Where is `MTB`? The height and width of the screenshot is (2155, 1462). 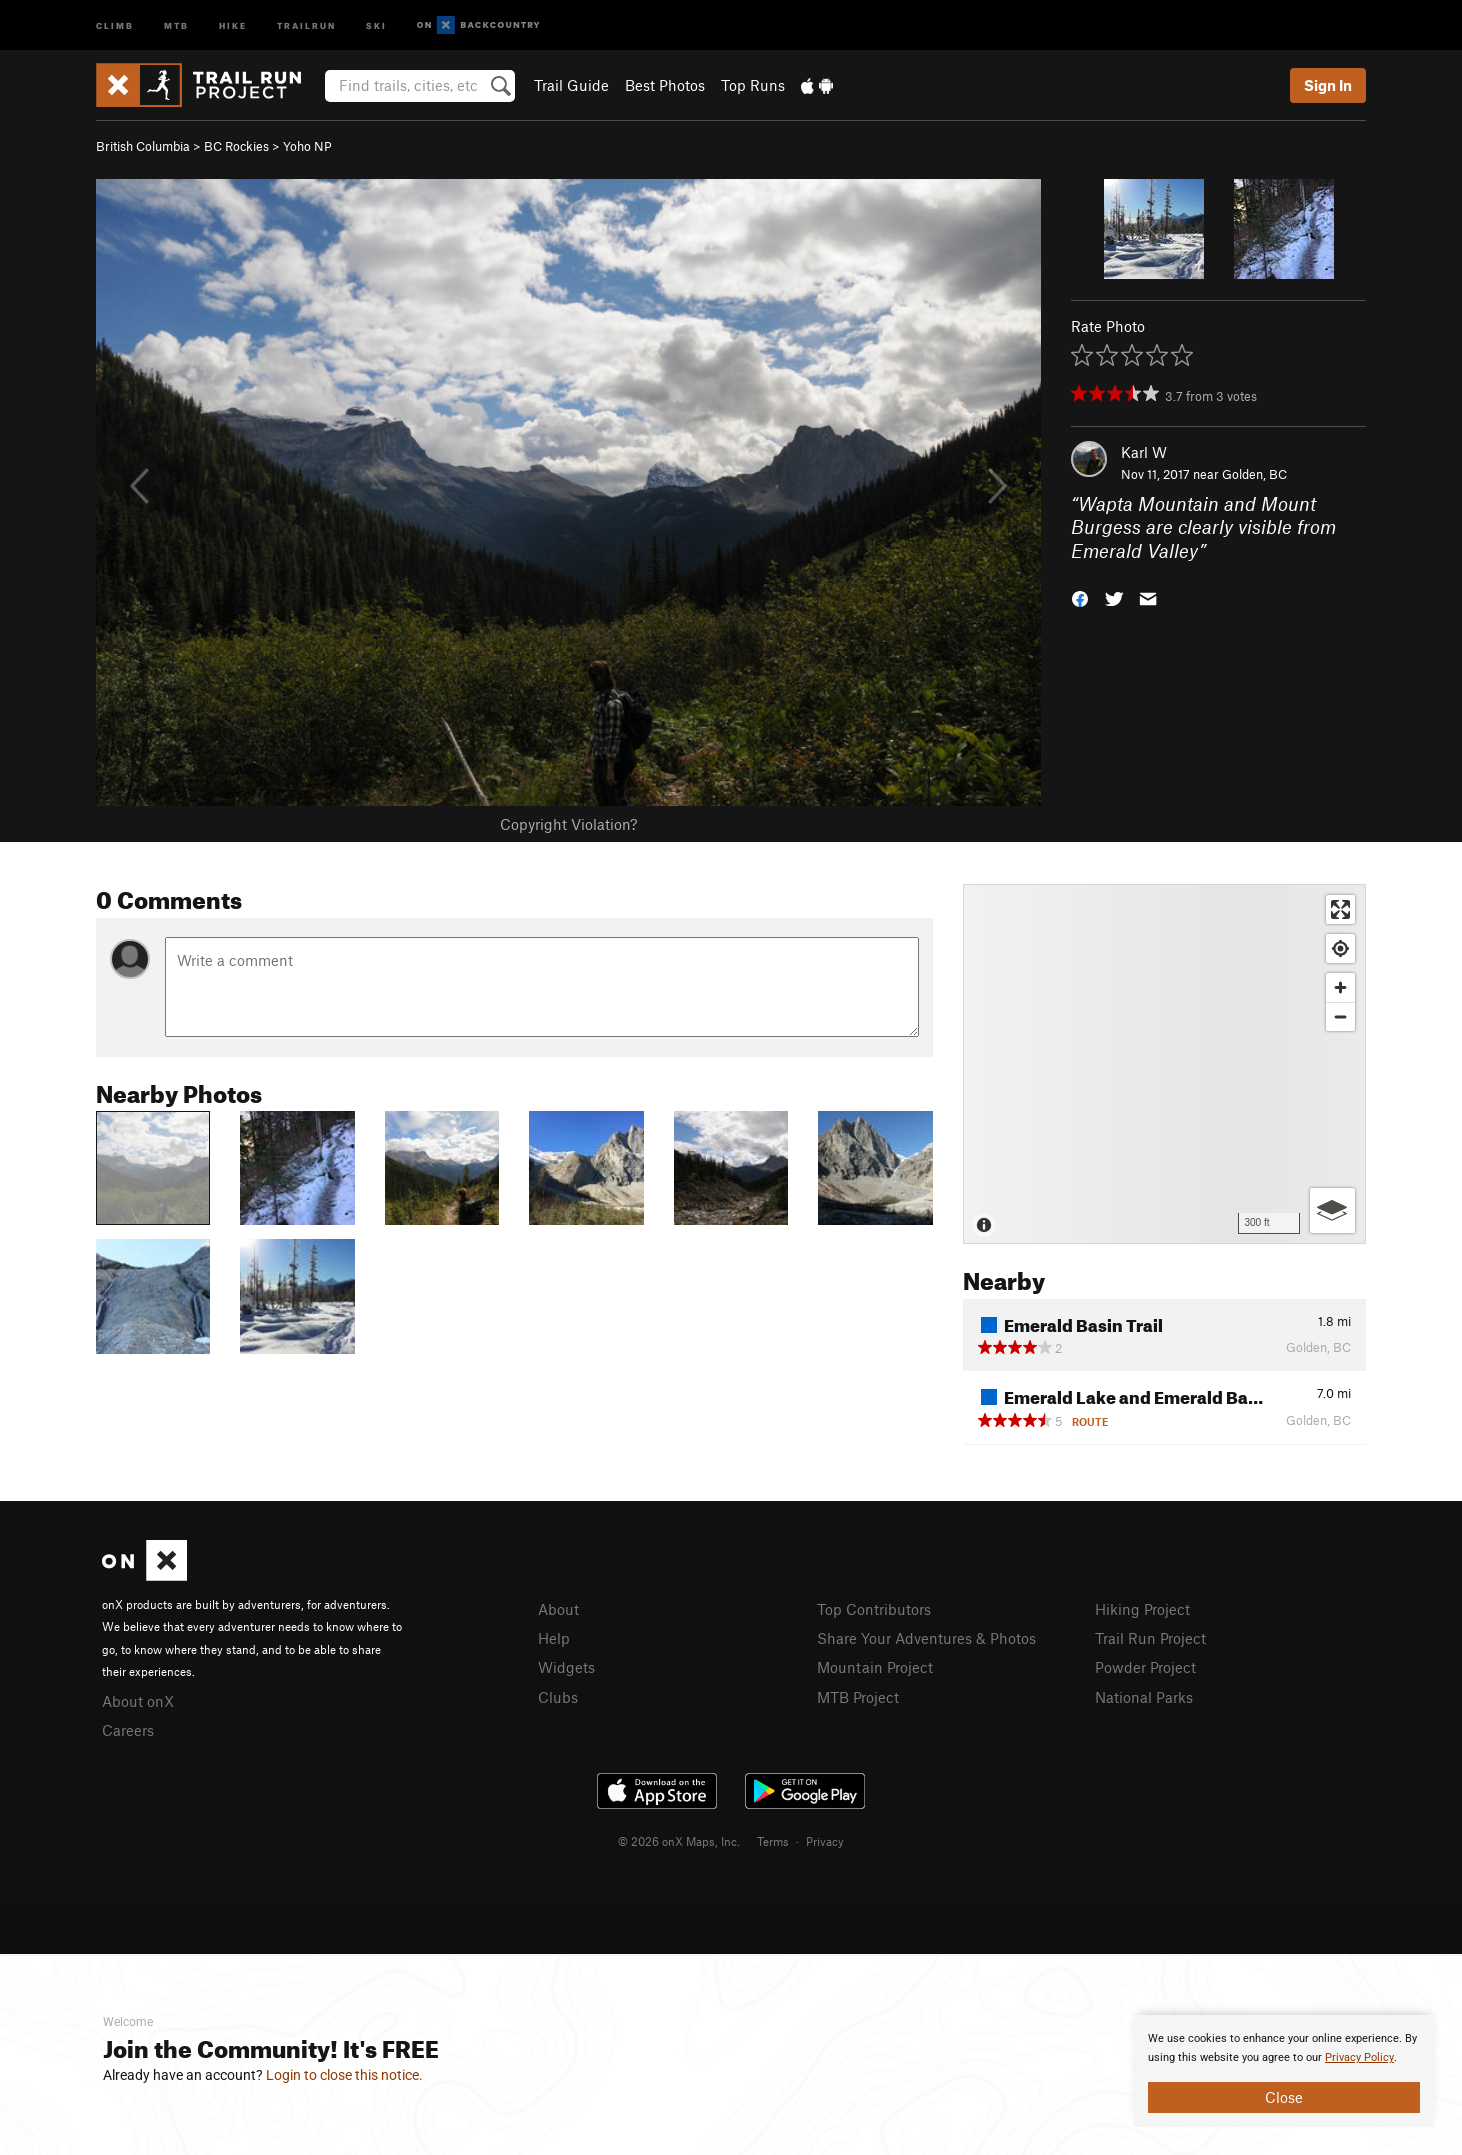 MTB is located at coordinates (176, 24).